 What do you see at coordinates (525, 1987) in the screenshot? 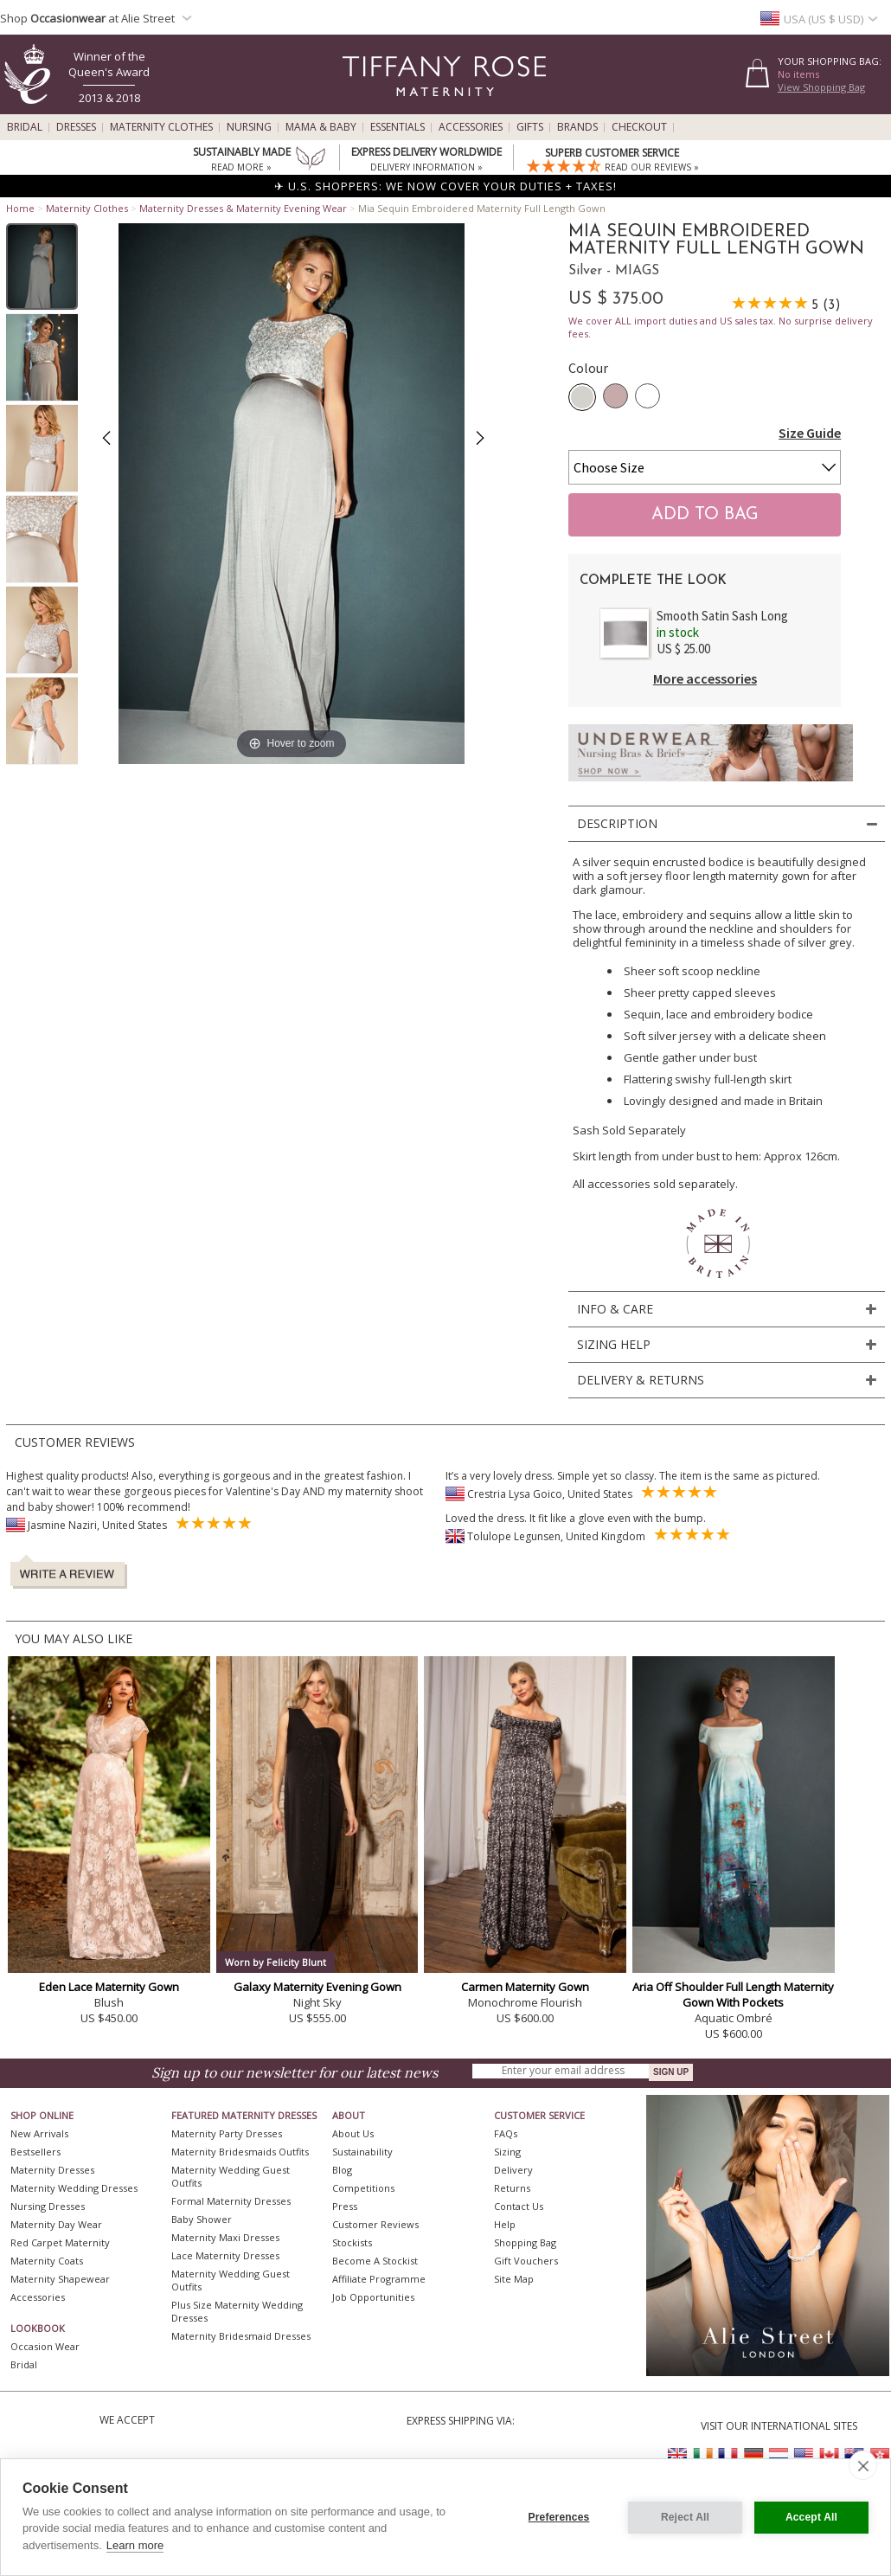
I see `Carmen Maternity Gown` at bounding box center [525, 1987].